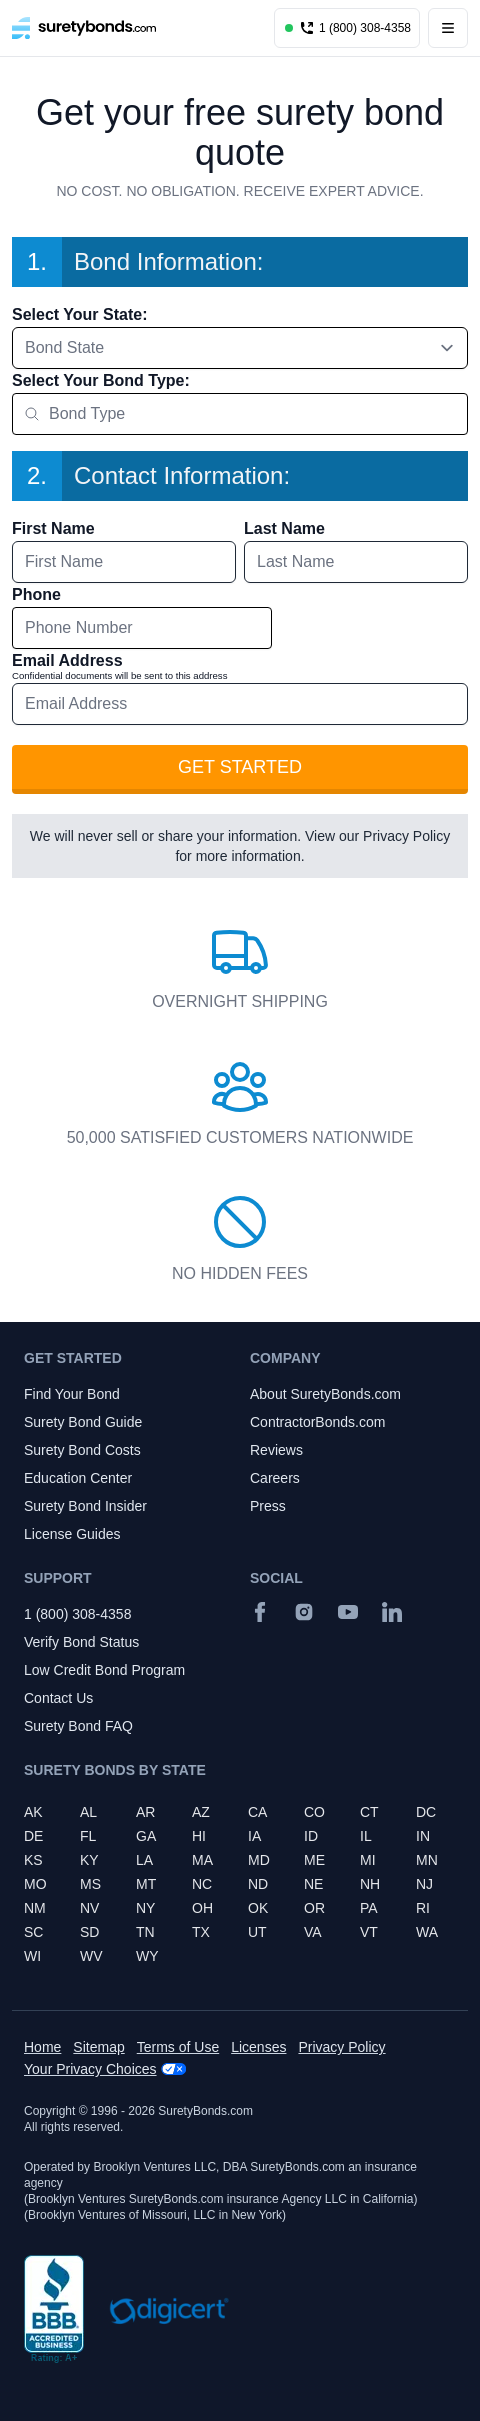 This screenshot has height=2421, width=480. I want to click on SC, so click(33, 1932).